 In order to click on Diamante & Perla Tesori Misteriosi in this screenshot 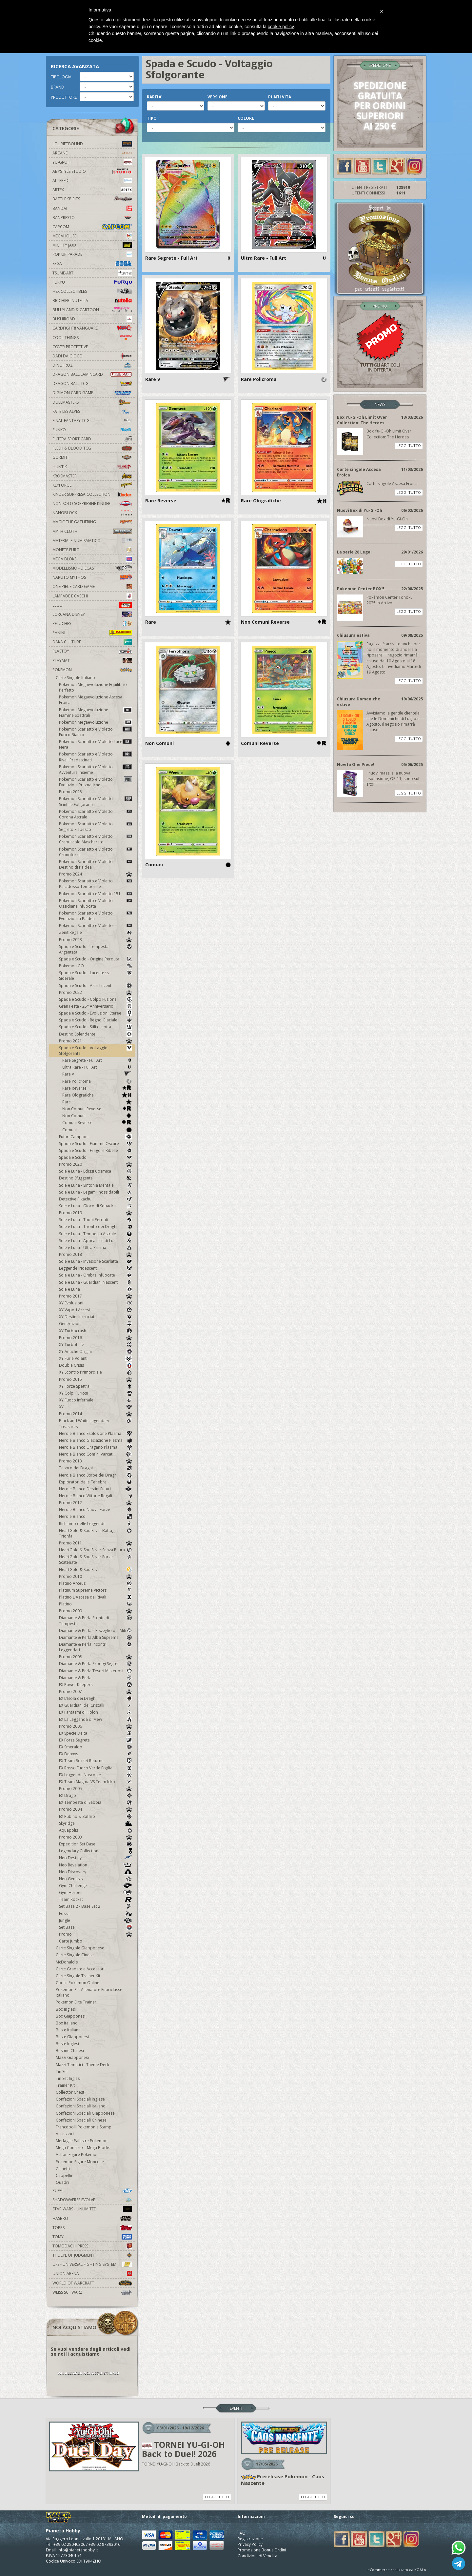, I will do `click(95, 1671)`.